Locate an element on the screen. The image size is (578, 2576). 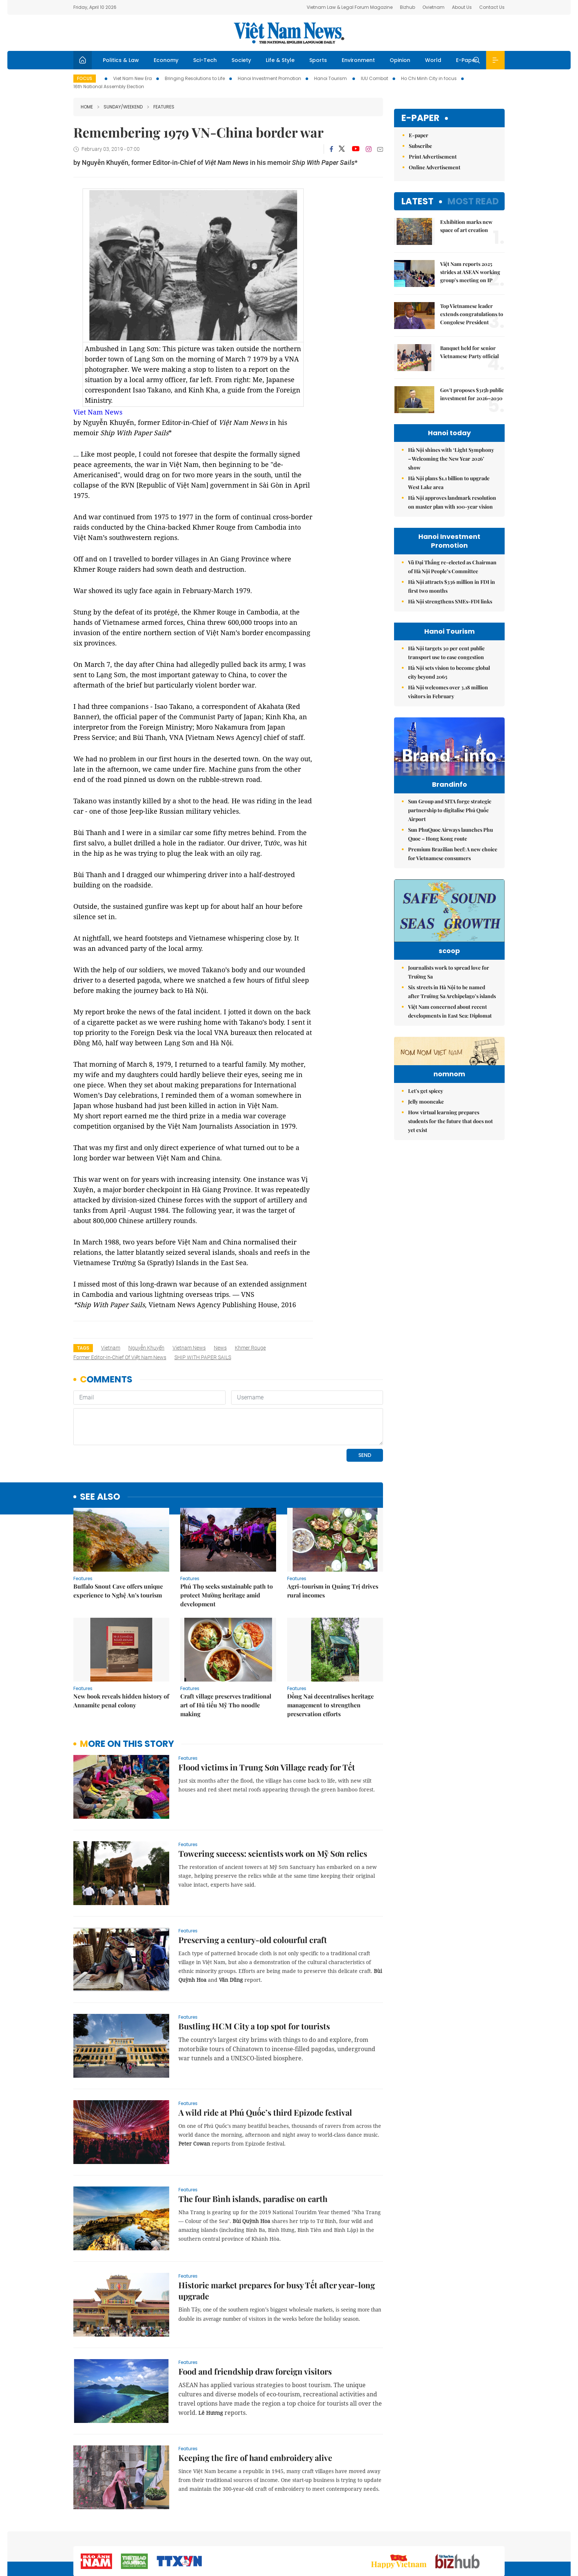
Buffalo Snout Cave offers unique experience to Nghệ An’s tourism is located at coordinates (118, 1590).